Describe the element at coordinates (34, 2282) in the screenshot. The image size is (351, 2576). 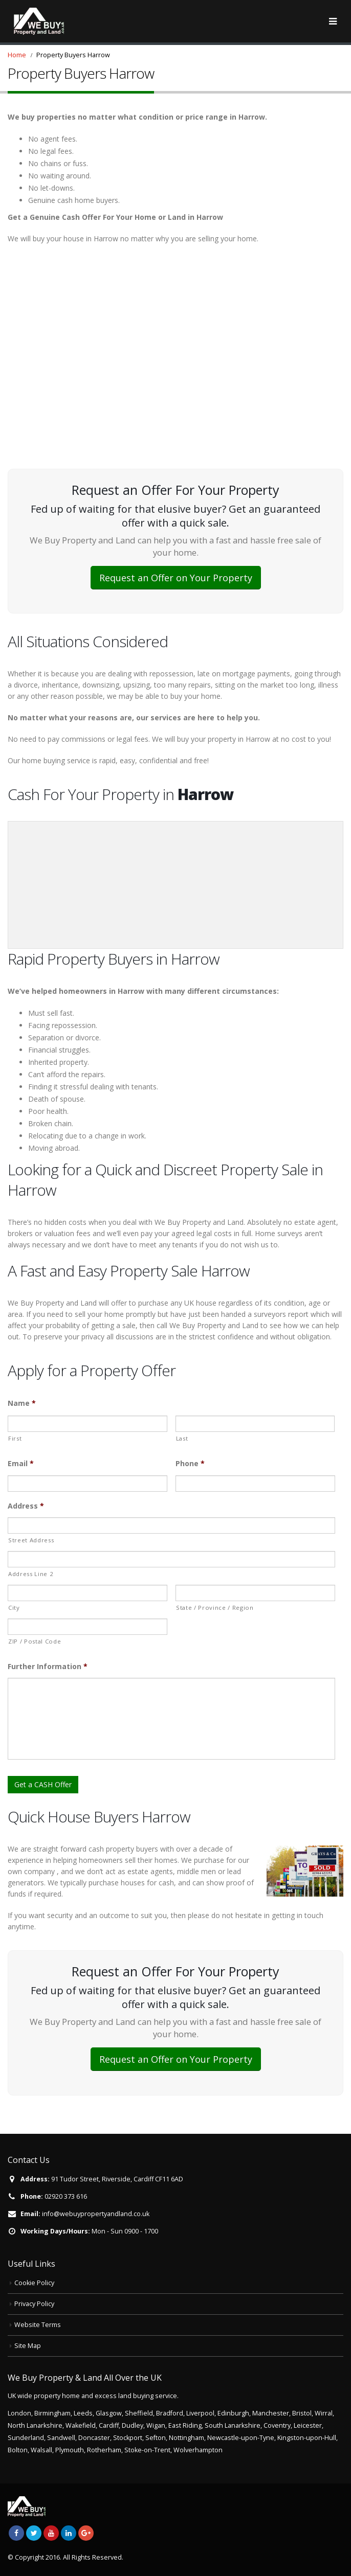
I see `Cookie Policy` at that location.